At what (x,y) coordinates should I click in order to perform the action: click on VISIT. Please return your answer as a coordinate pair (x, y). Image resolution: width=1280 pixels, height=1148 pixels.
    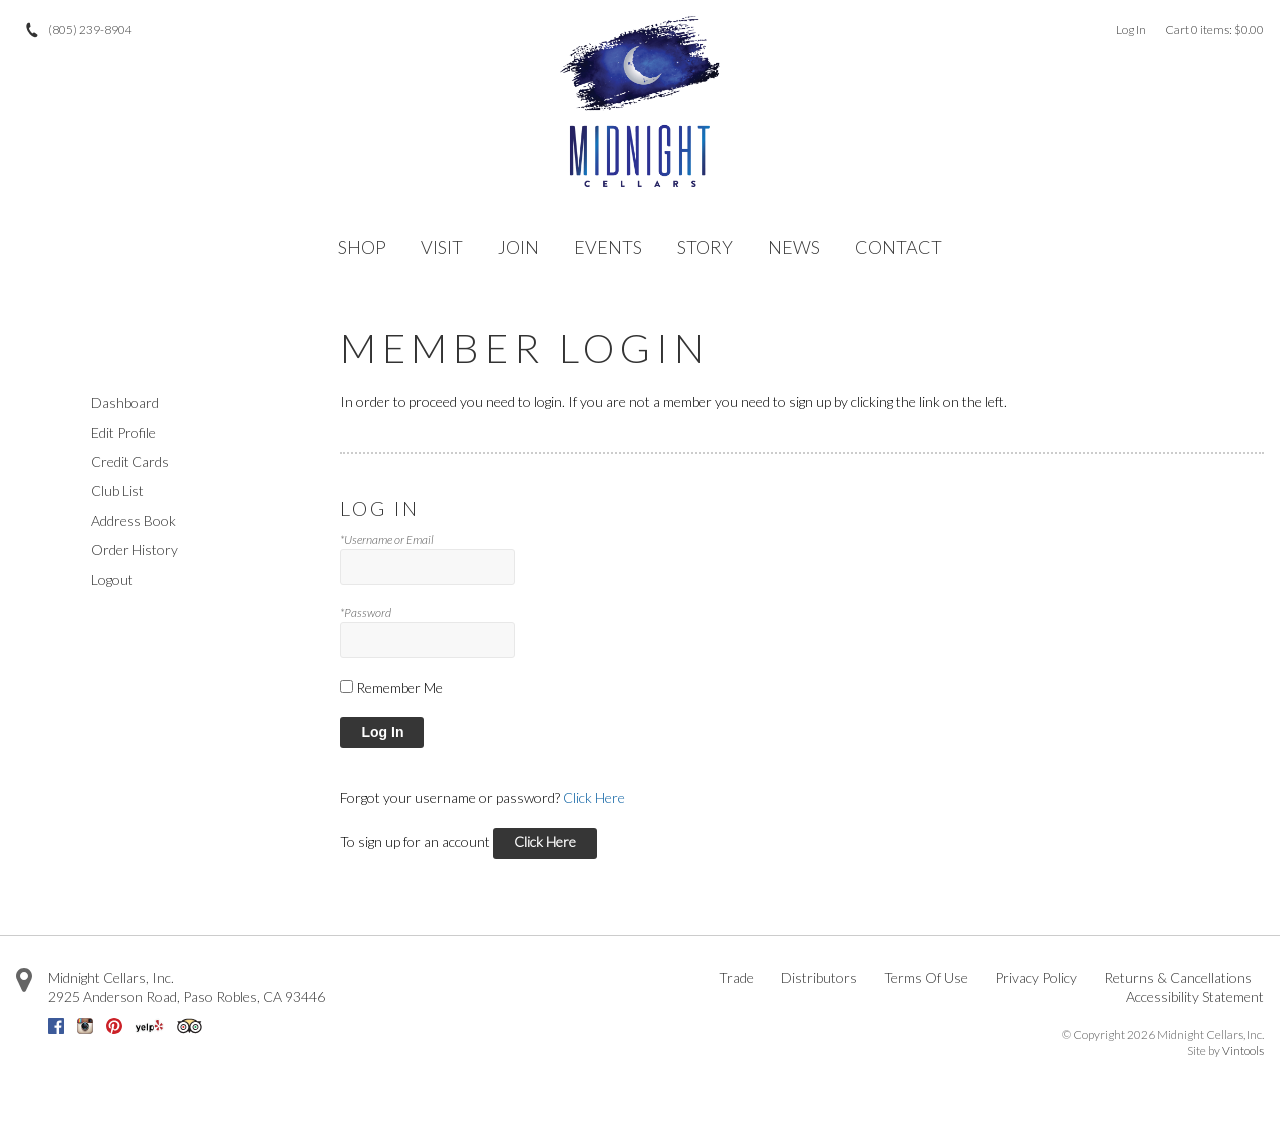
    Looking at the image, I should click on (442, 247).